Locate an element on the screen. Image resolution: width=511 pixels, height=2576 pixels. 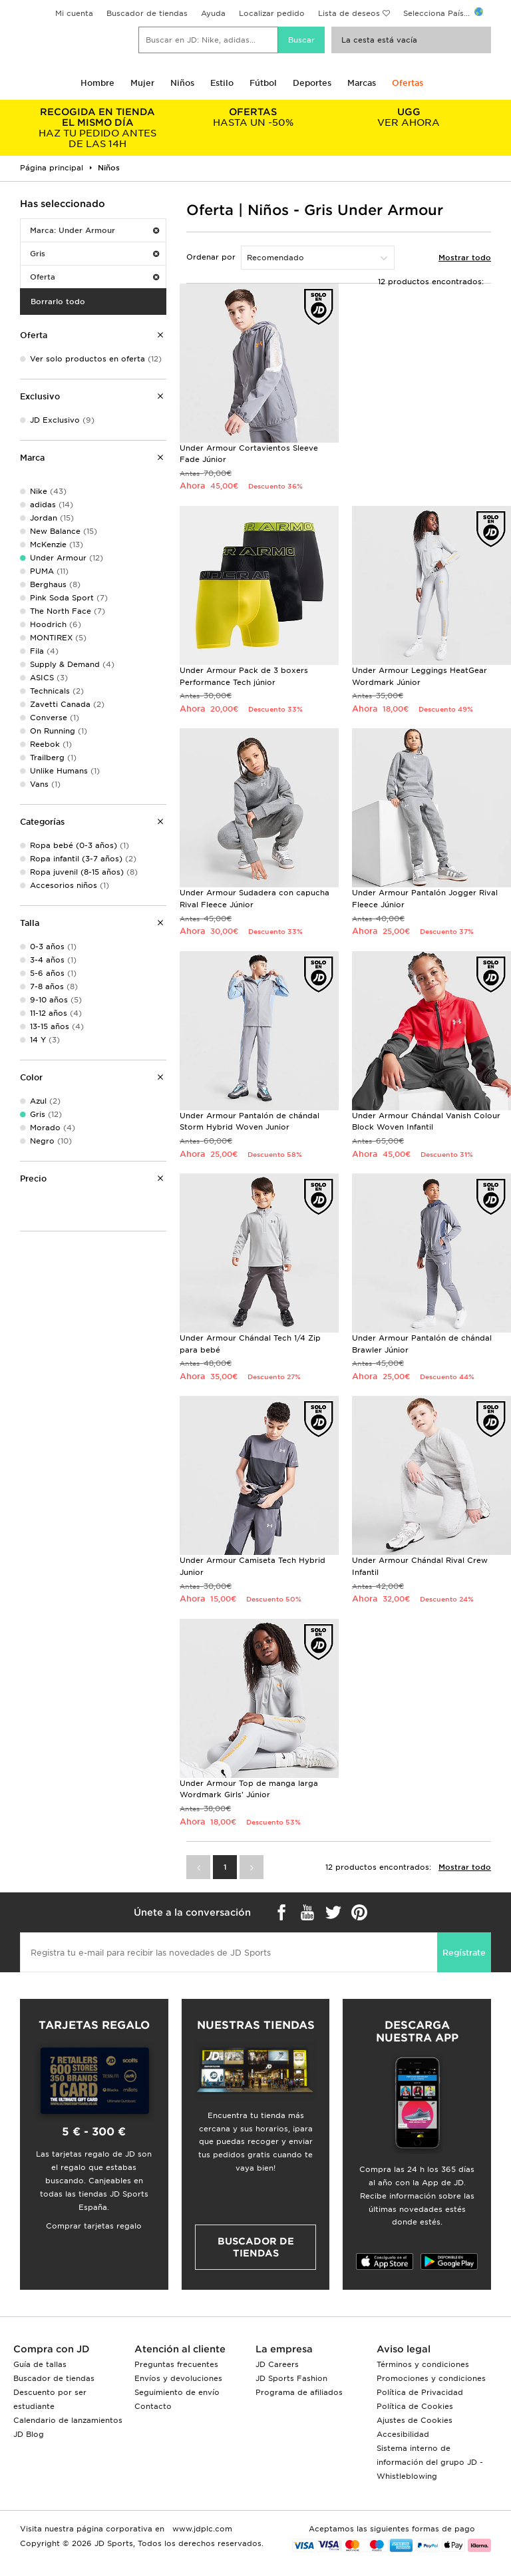
Ayuda is located at coordinates (213, 13).